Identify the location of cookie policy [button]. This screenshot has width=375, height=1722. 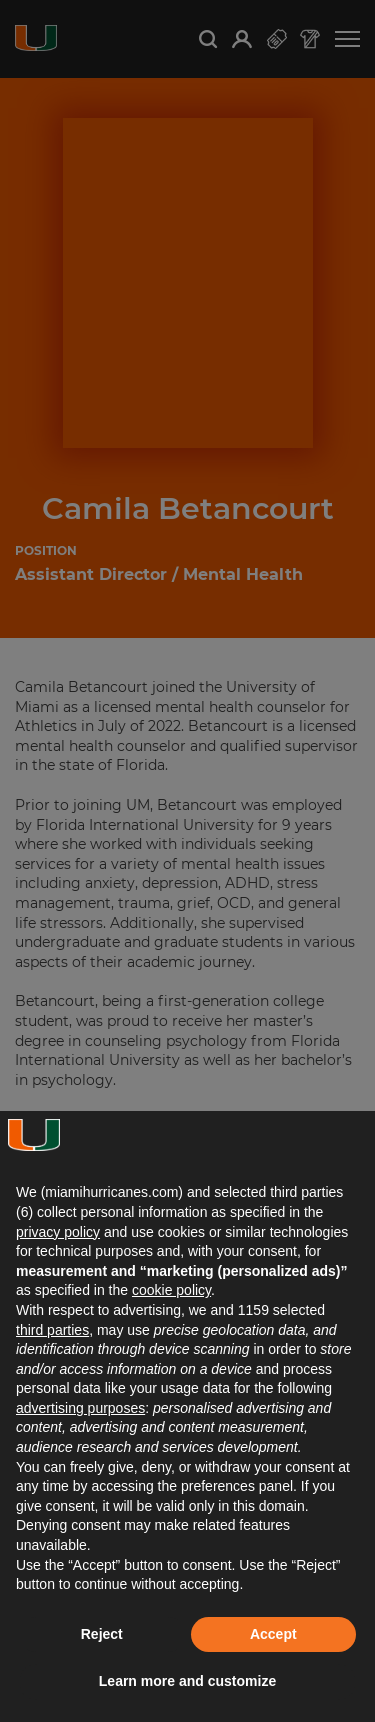
(171, 1290).